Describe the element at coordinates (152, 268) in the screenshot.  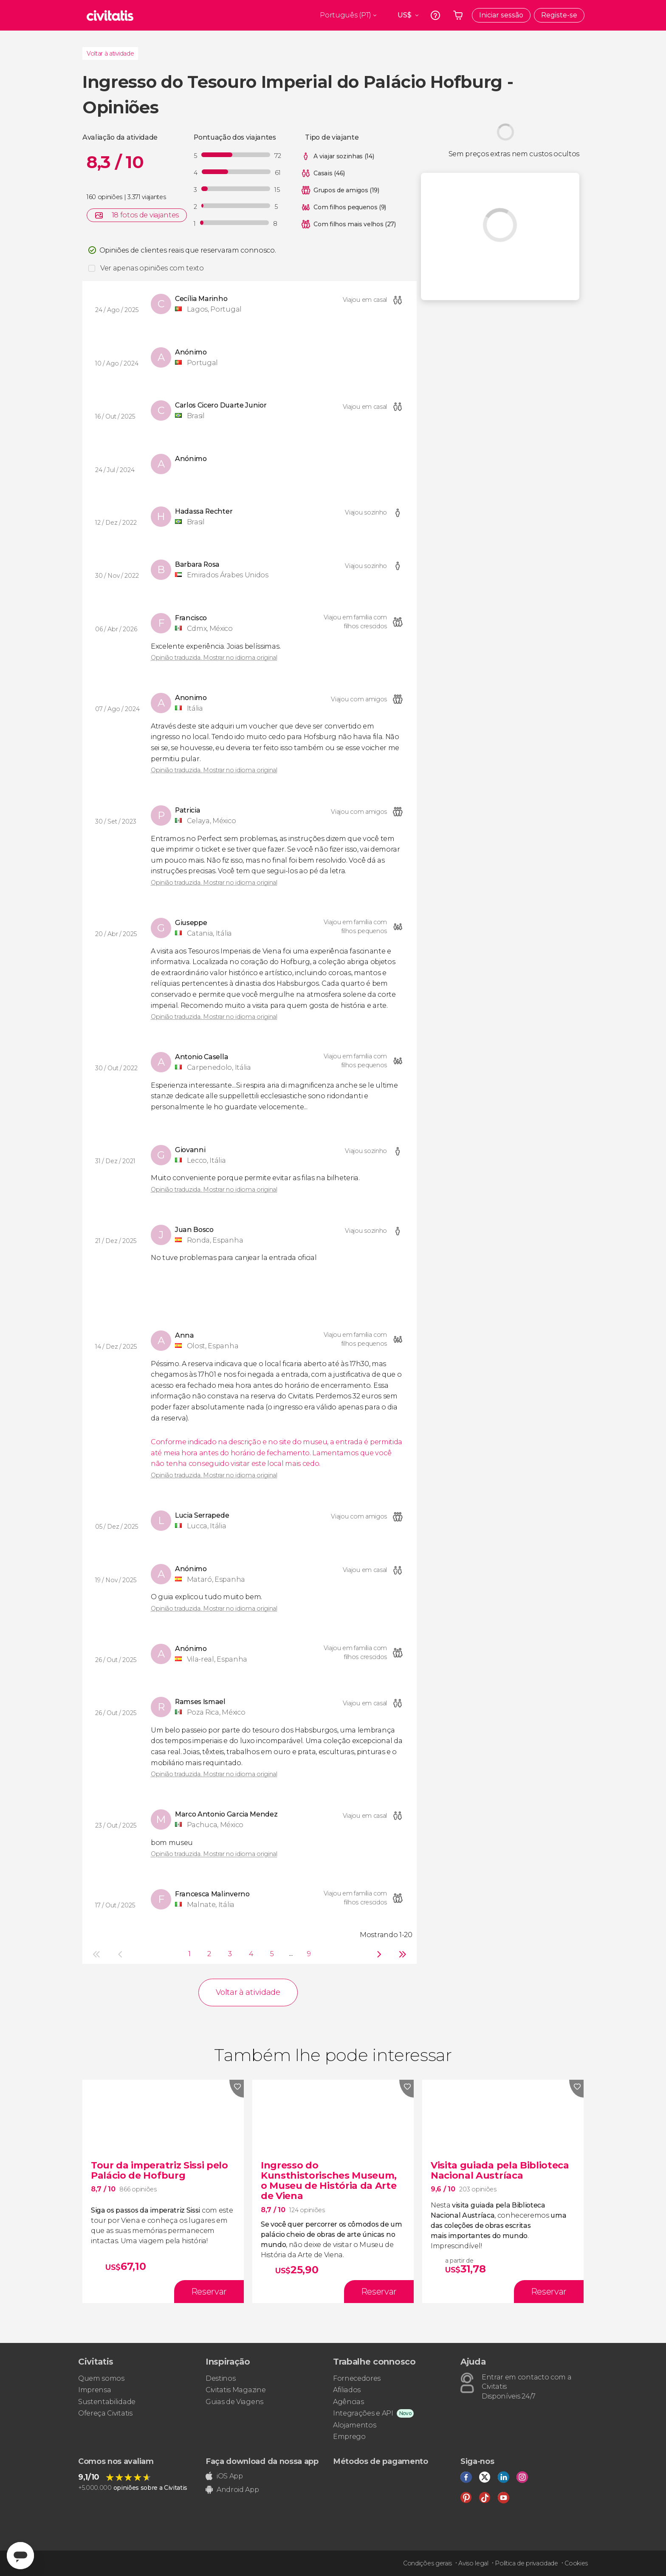
I see `Ver apenas opiniões com texto` at that location.